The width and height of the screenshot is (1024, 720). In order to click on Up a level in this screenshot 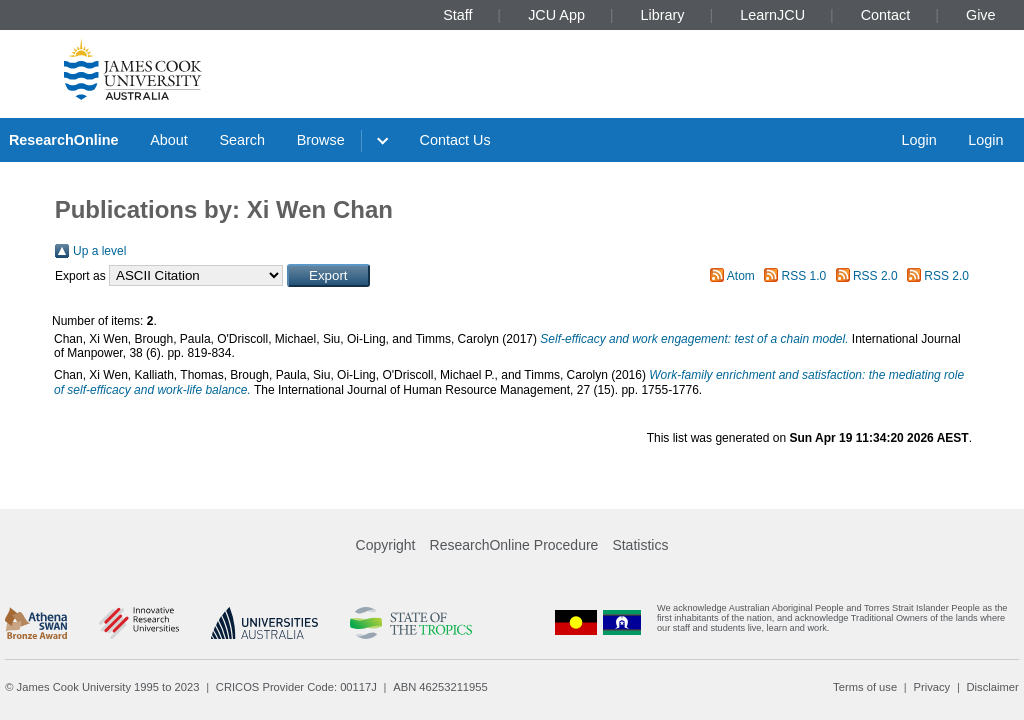, I will do `click(99, 251)`.